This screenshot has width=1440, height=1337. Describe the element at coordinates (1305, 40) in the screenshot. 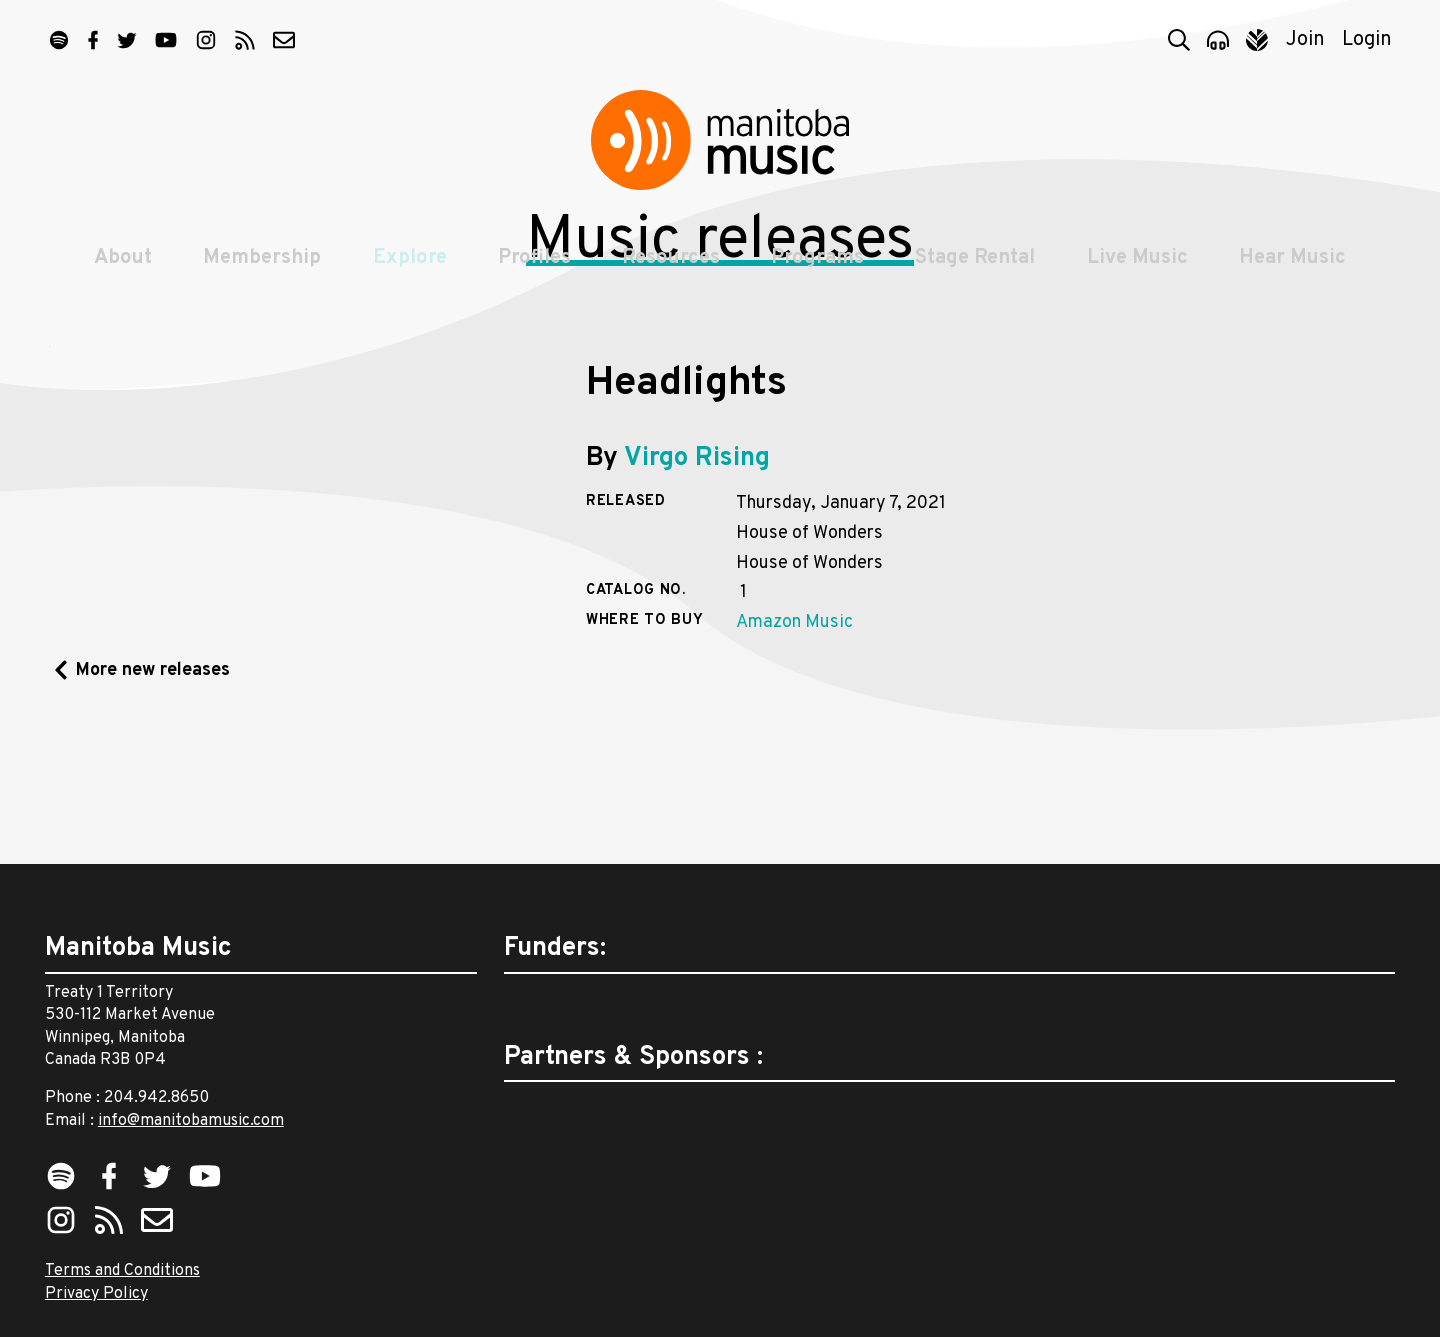

I see `Join` at that location.